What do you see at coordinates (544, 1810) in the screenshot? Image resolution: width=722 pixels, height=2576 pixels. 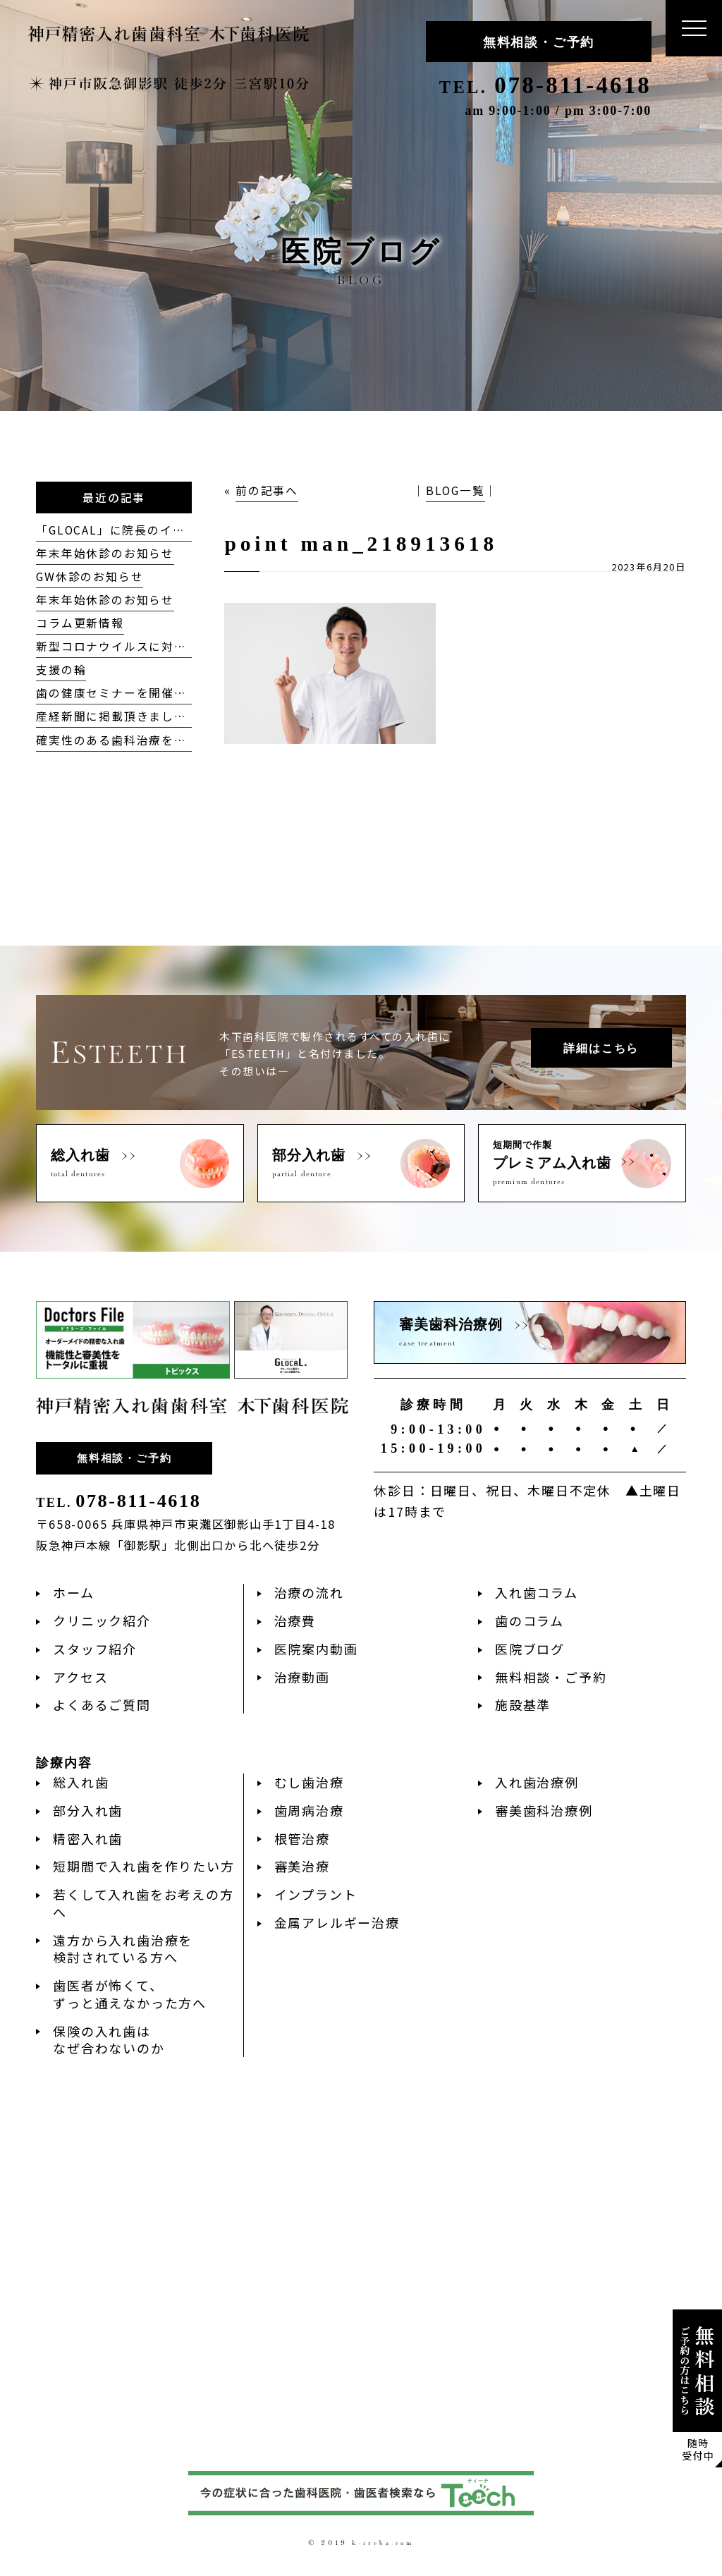 I see `審美歯科治療例` at bounding box center [544, 1810].